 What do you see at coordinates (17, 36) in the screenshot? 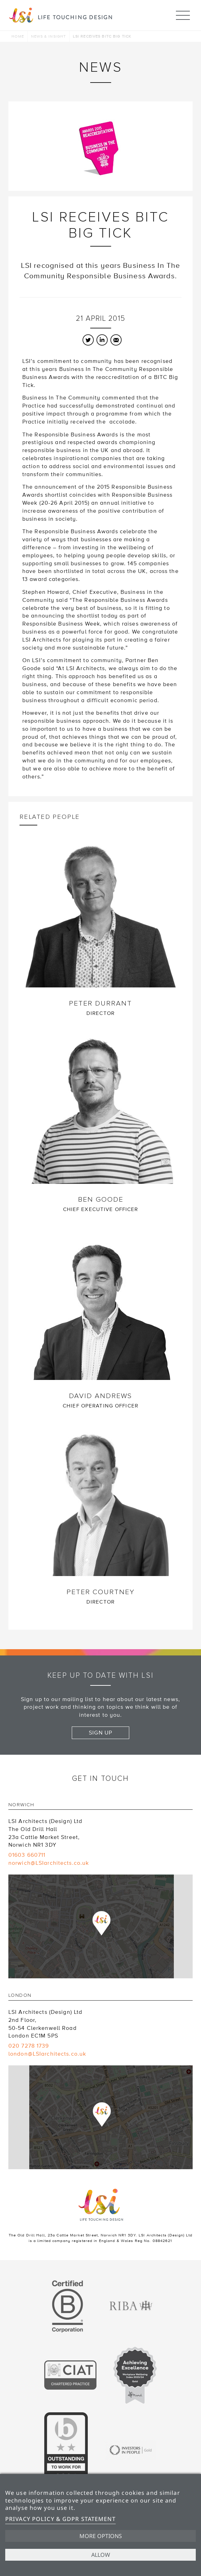
I see `Home` at bounding box center [17, 36].